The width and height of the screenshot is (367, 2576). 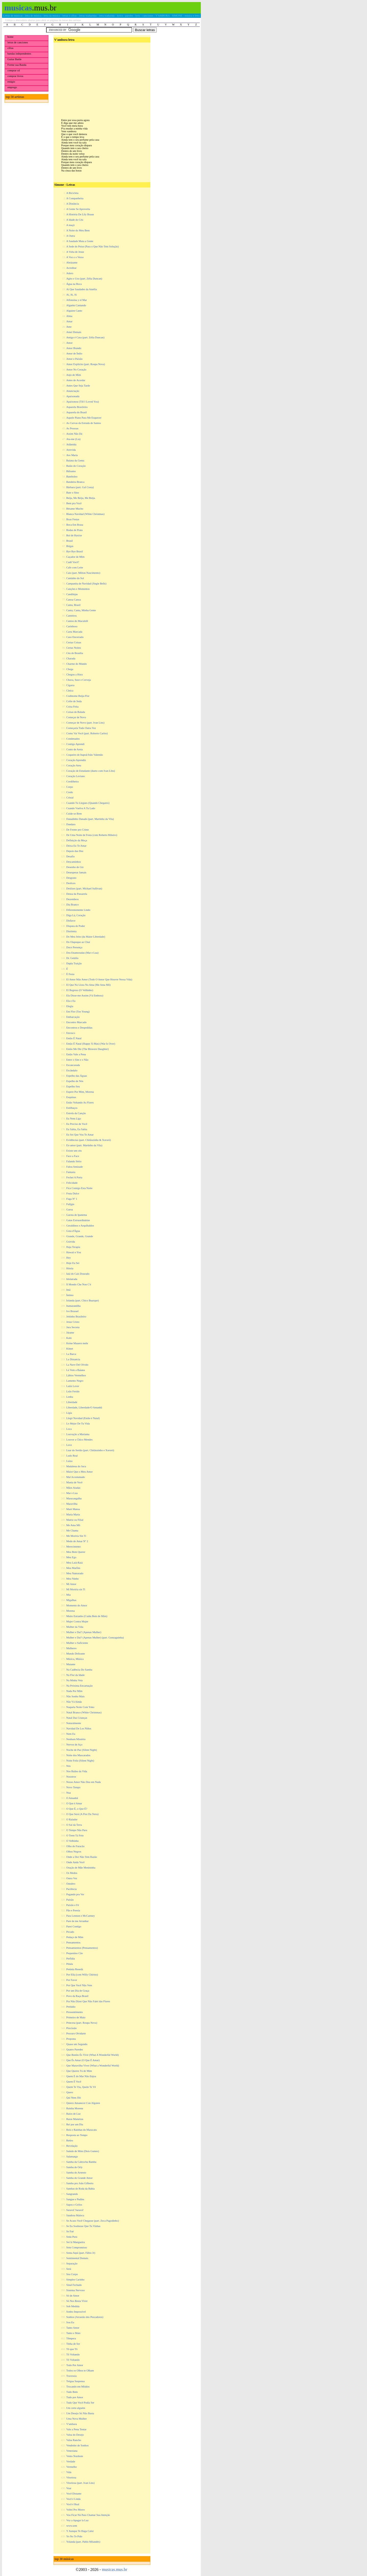 What do you see at coordinates (76, 760) in the screenshot?
I see `Coração Aprendiz` at bounding box center [76, 760].